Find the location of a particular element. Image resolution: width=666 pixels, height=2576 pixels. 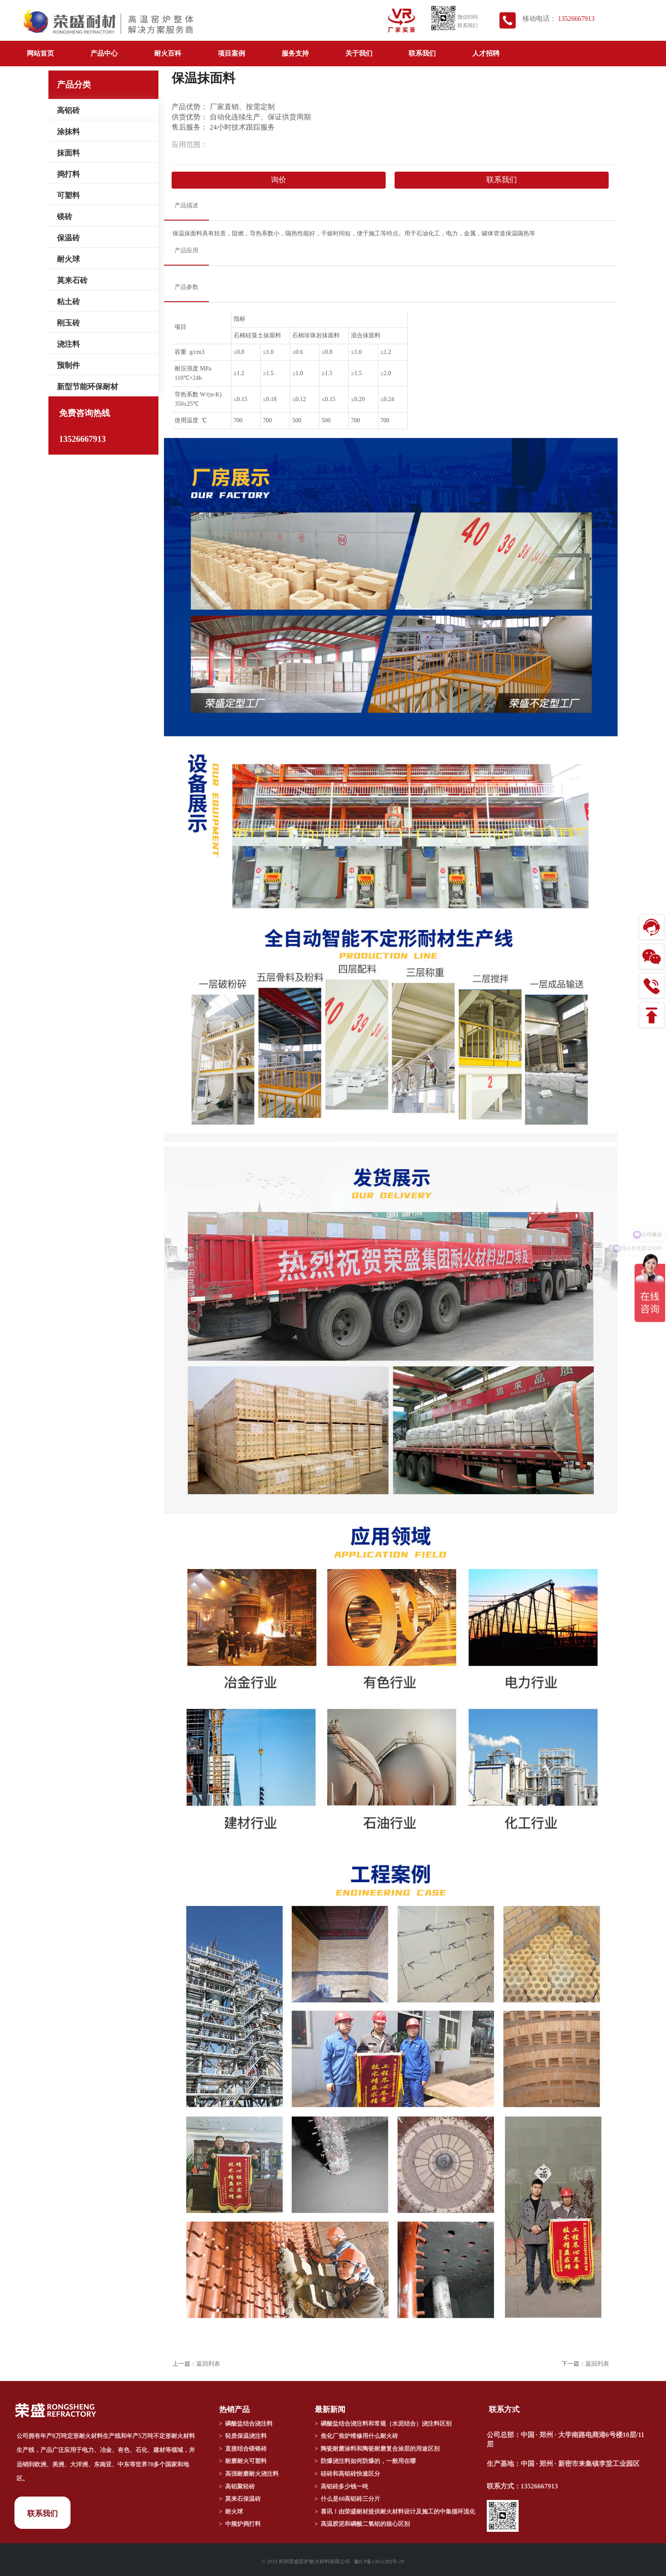

询价 is located at coordinates (278, 179).